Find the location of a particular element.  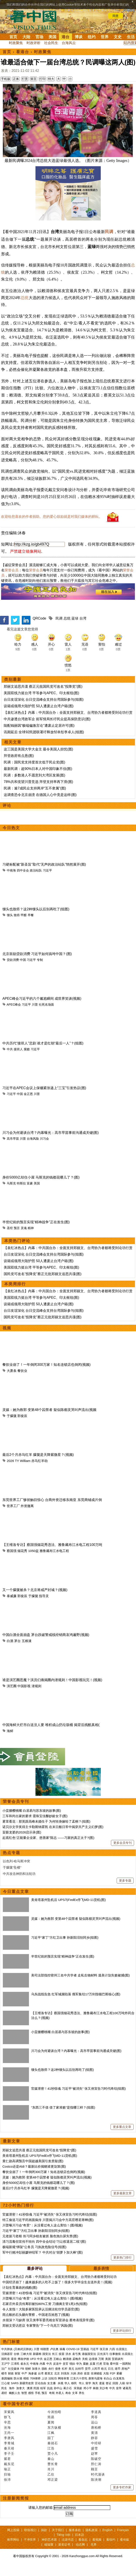

房地产 is located at coordinates (125, 2368).